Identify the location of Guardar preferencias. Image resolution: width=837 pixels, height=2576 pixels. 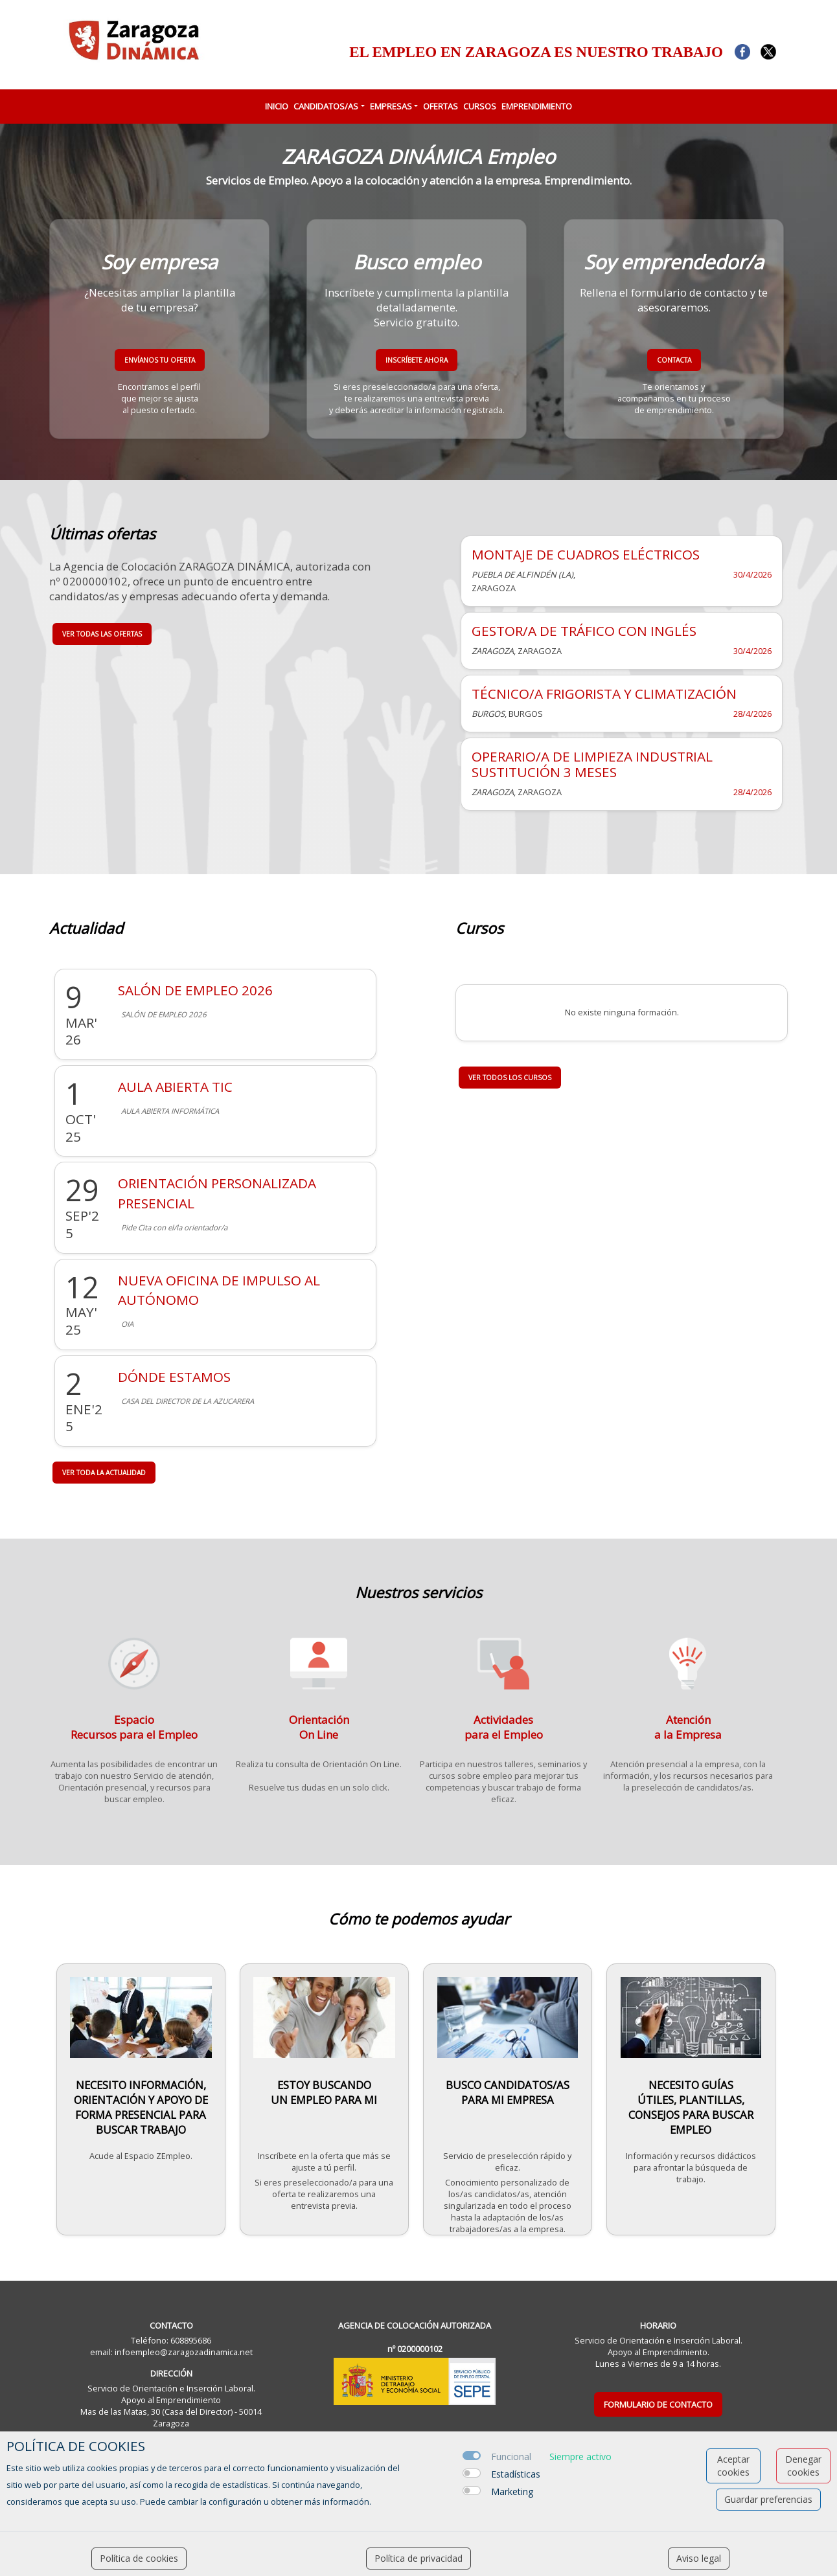
(768, 2499).